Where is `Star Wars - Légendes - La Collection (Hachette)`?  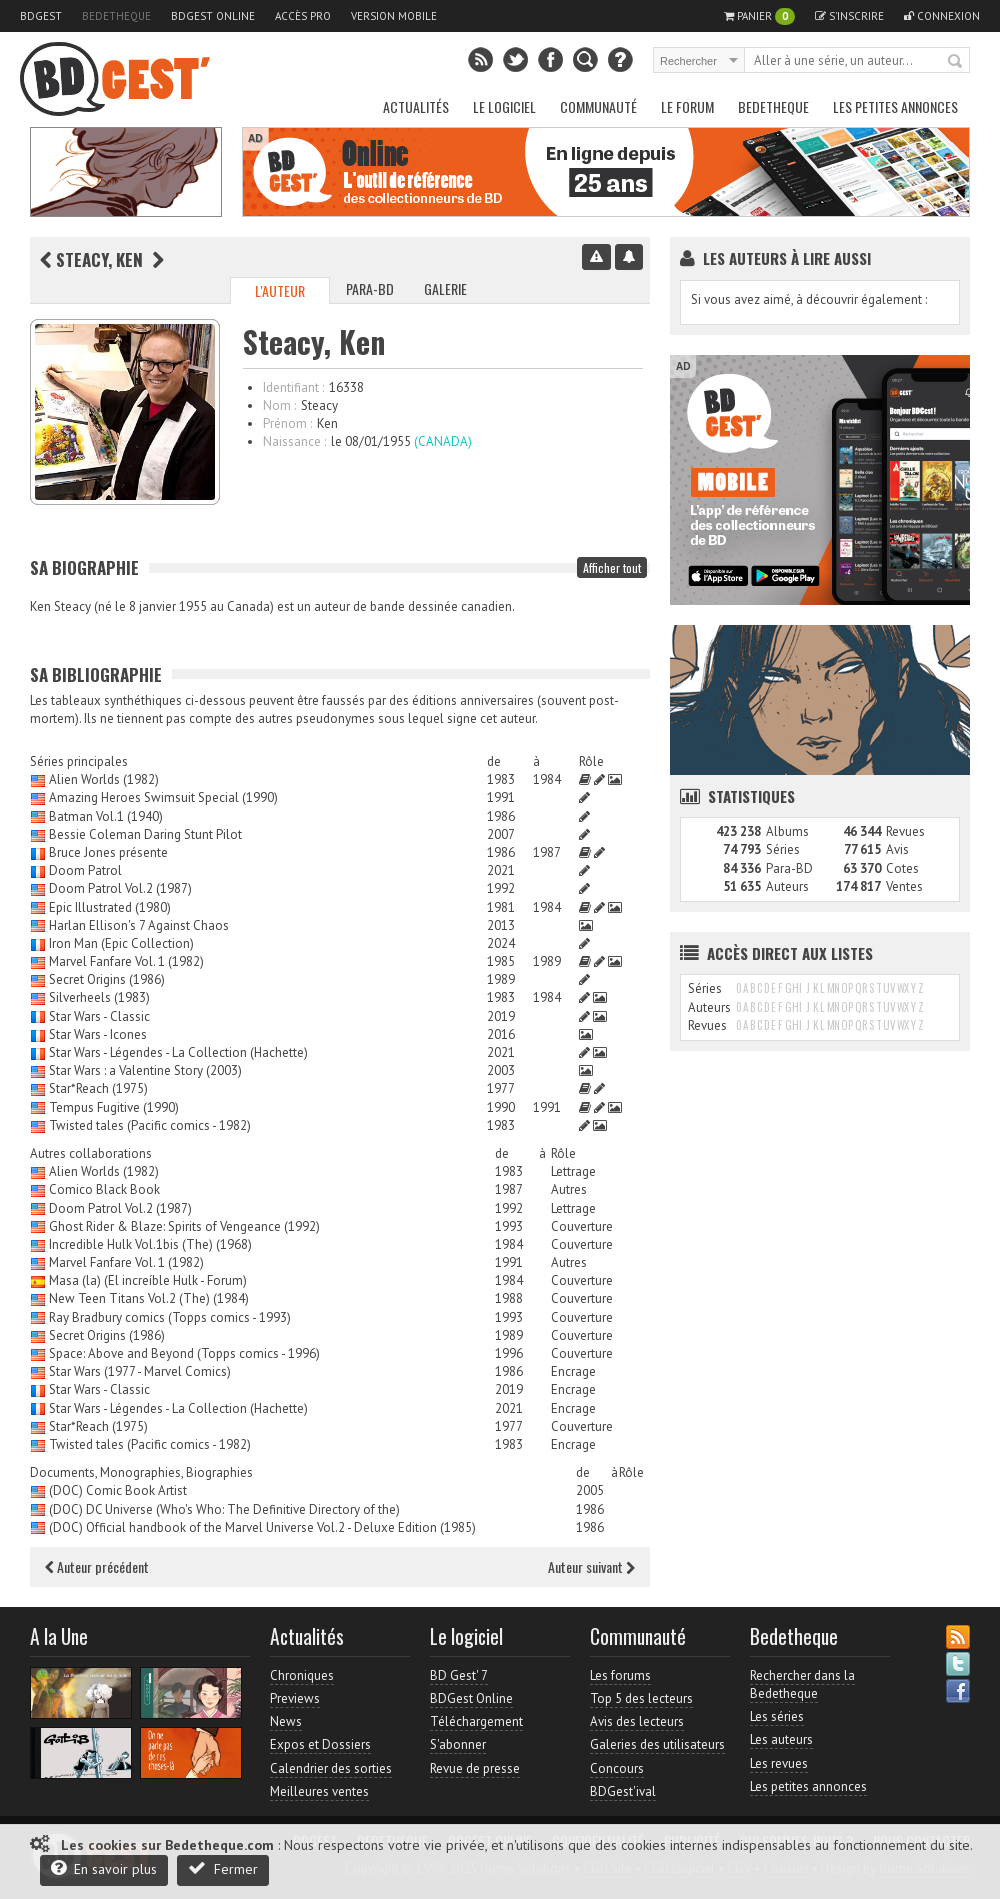
Star Wars - Légendes - La Collection (Hachette) is located at coordinates (178, 1052).